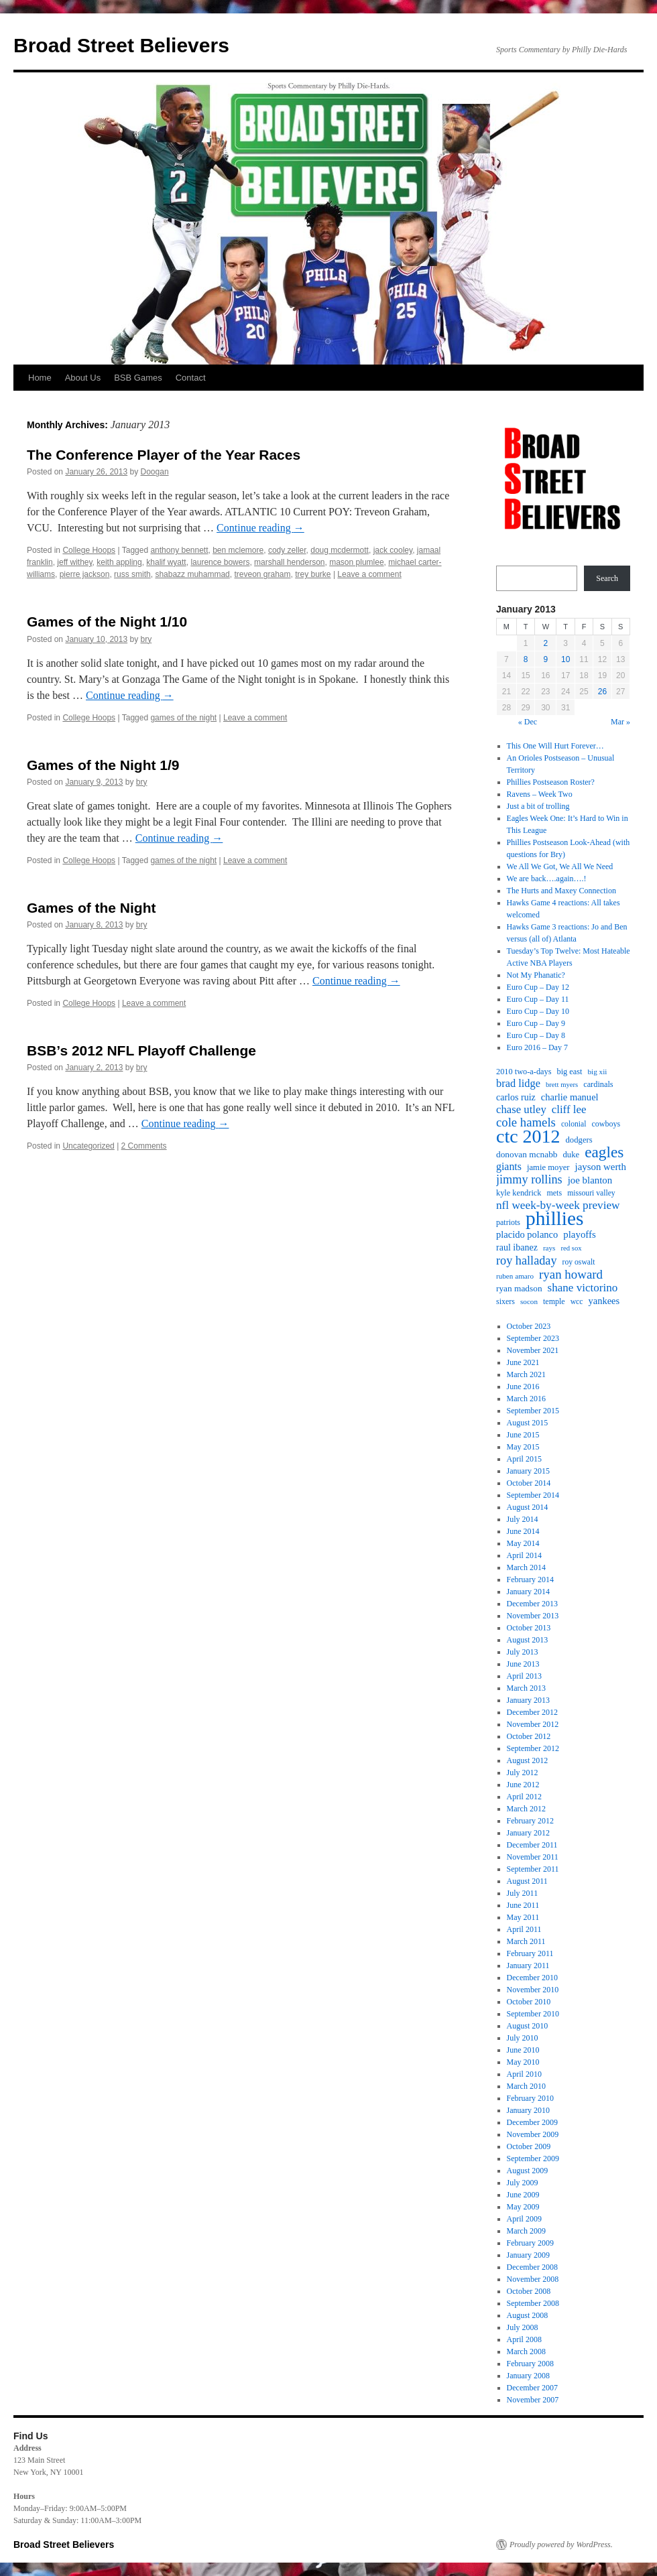  Describe the element at coordinates (523, 1784) in the screenshot. I see `June 2012` at that location.